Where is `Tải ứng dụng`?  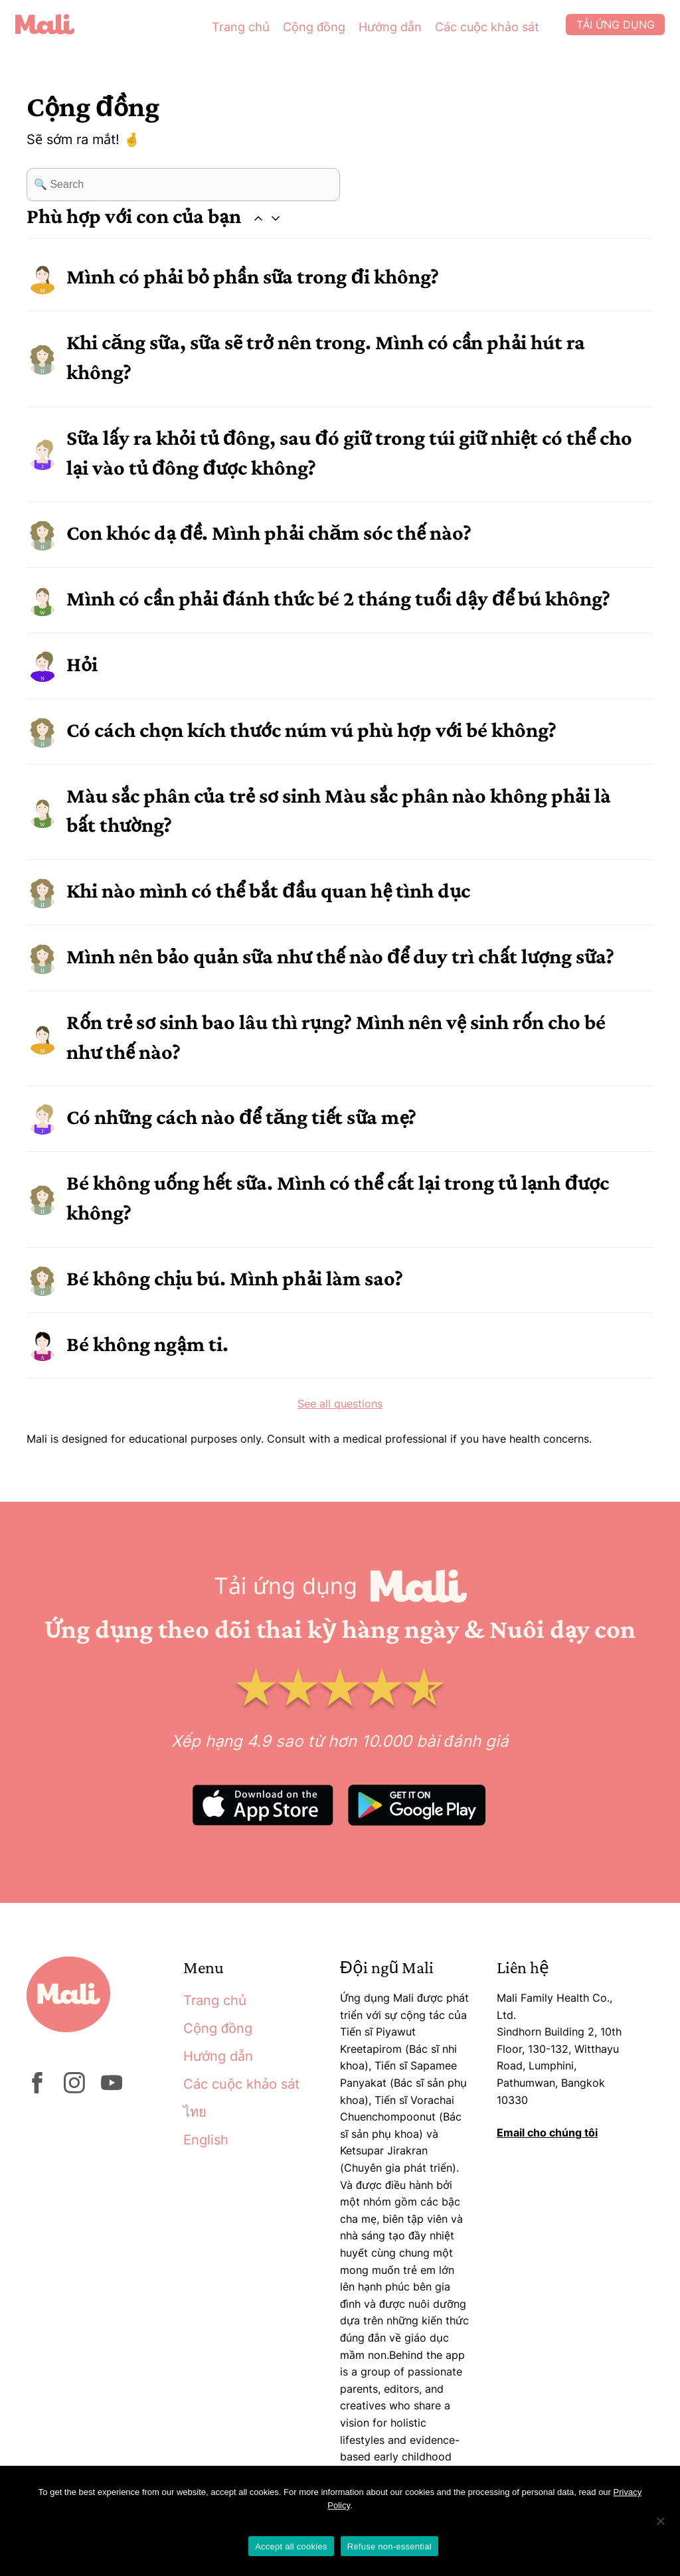
Tải ứng dụng is located at coordinates (601, 33).